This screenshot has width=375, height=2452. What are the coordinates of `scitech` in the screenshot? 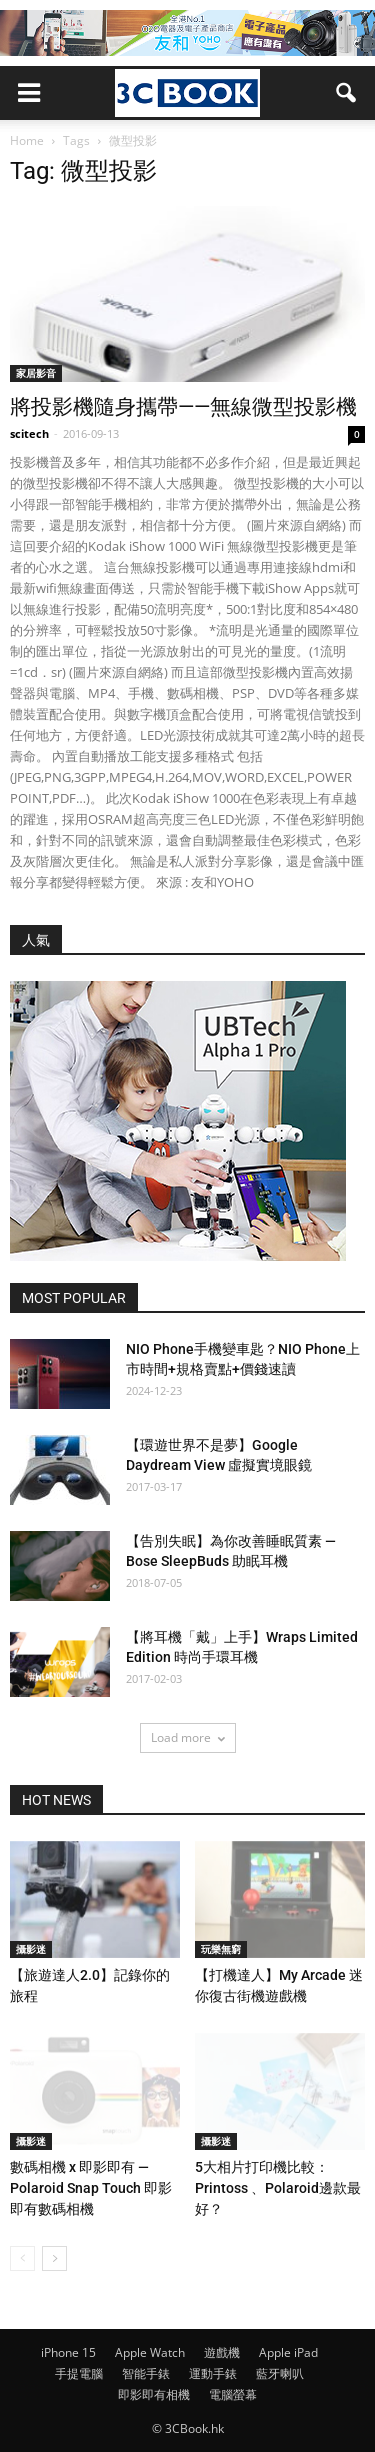 It's located at (29, 433).